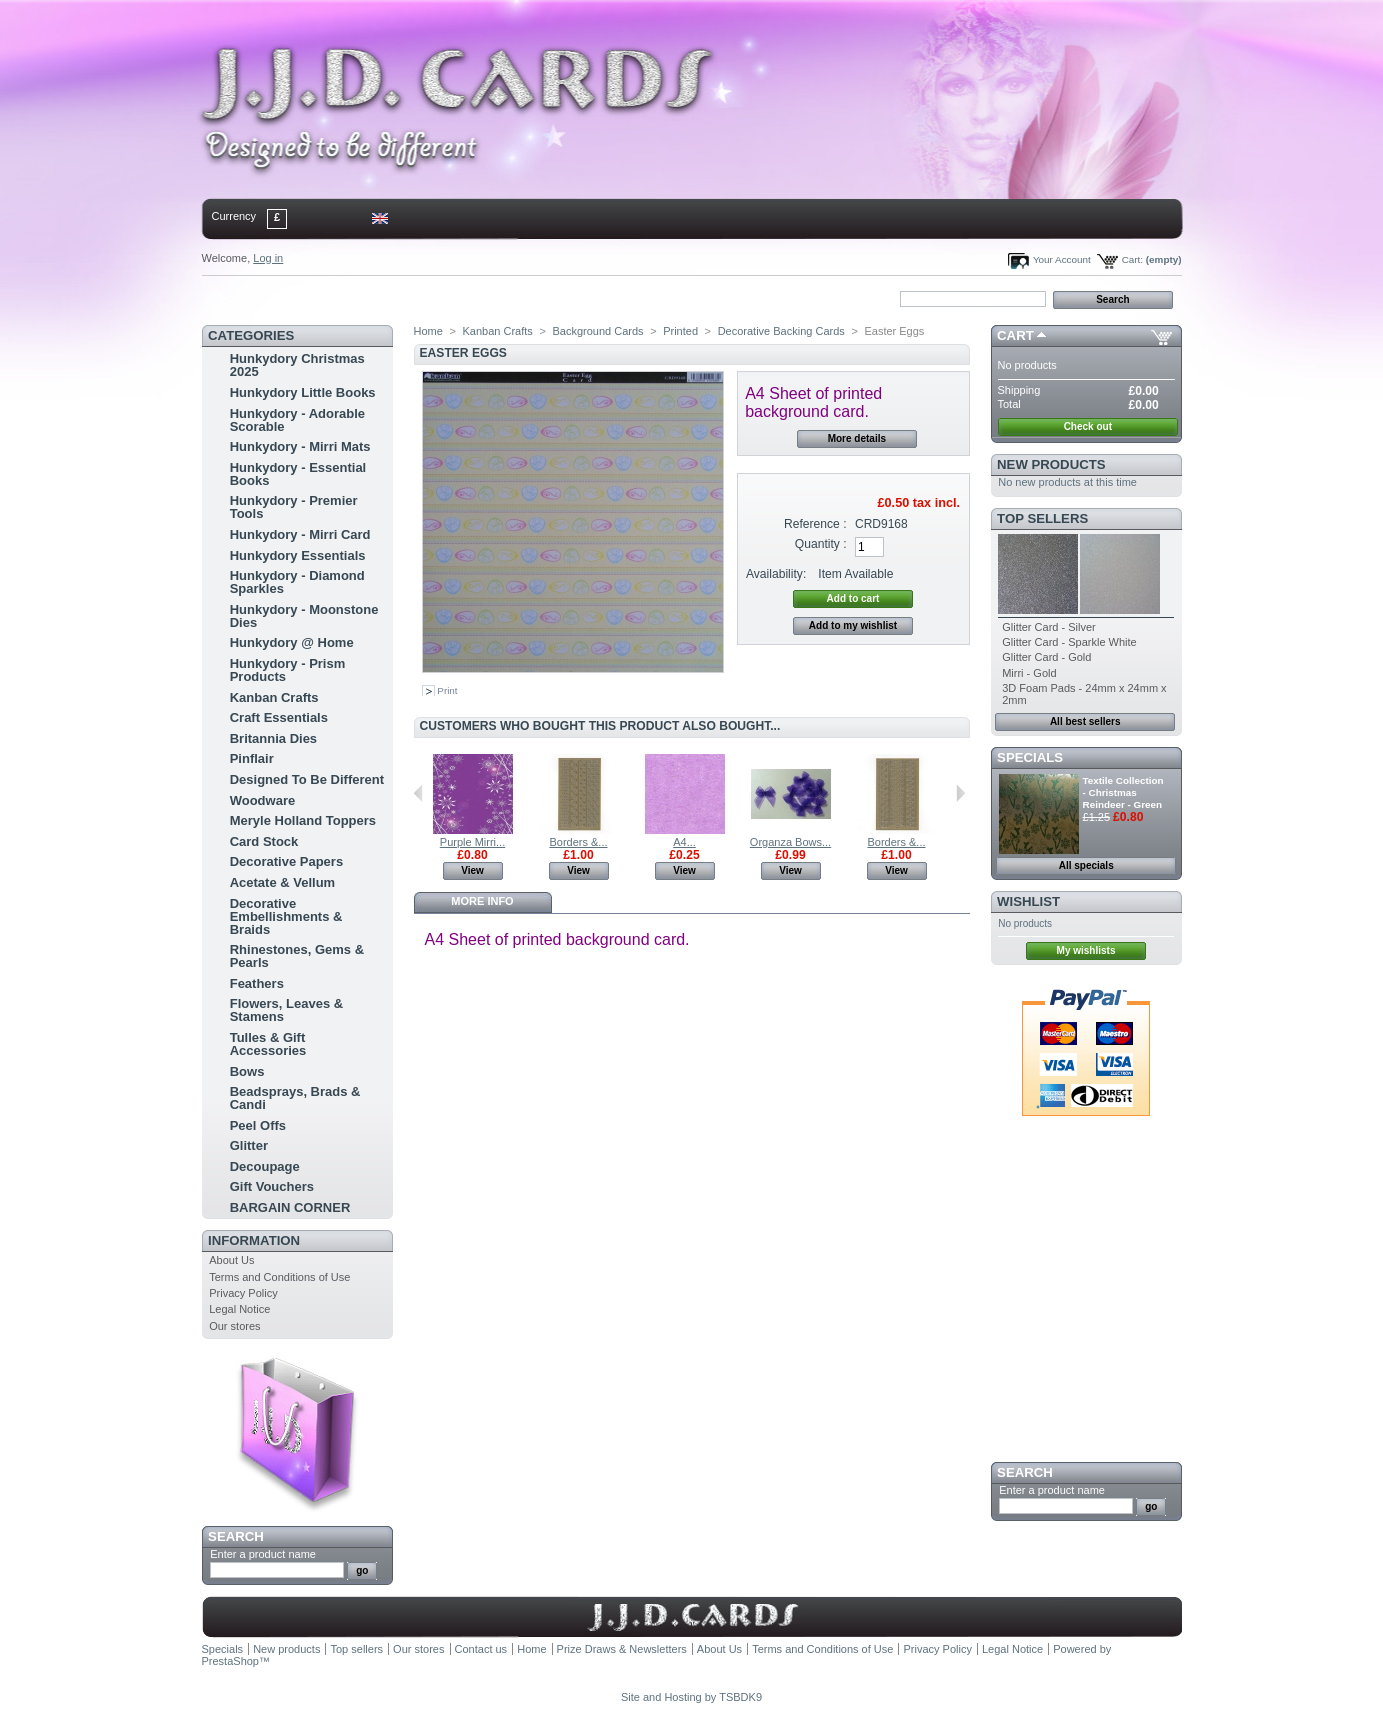  What do you see at coordinates (1085, 721) in the screenshot?
I see `All best sellers` at bounding box center [1085, 721].